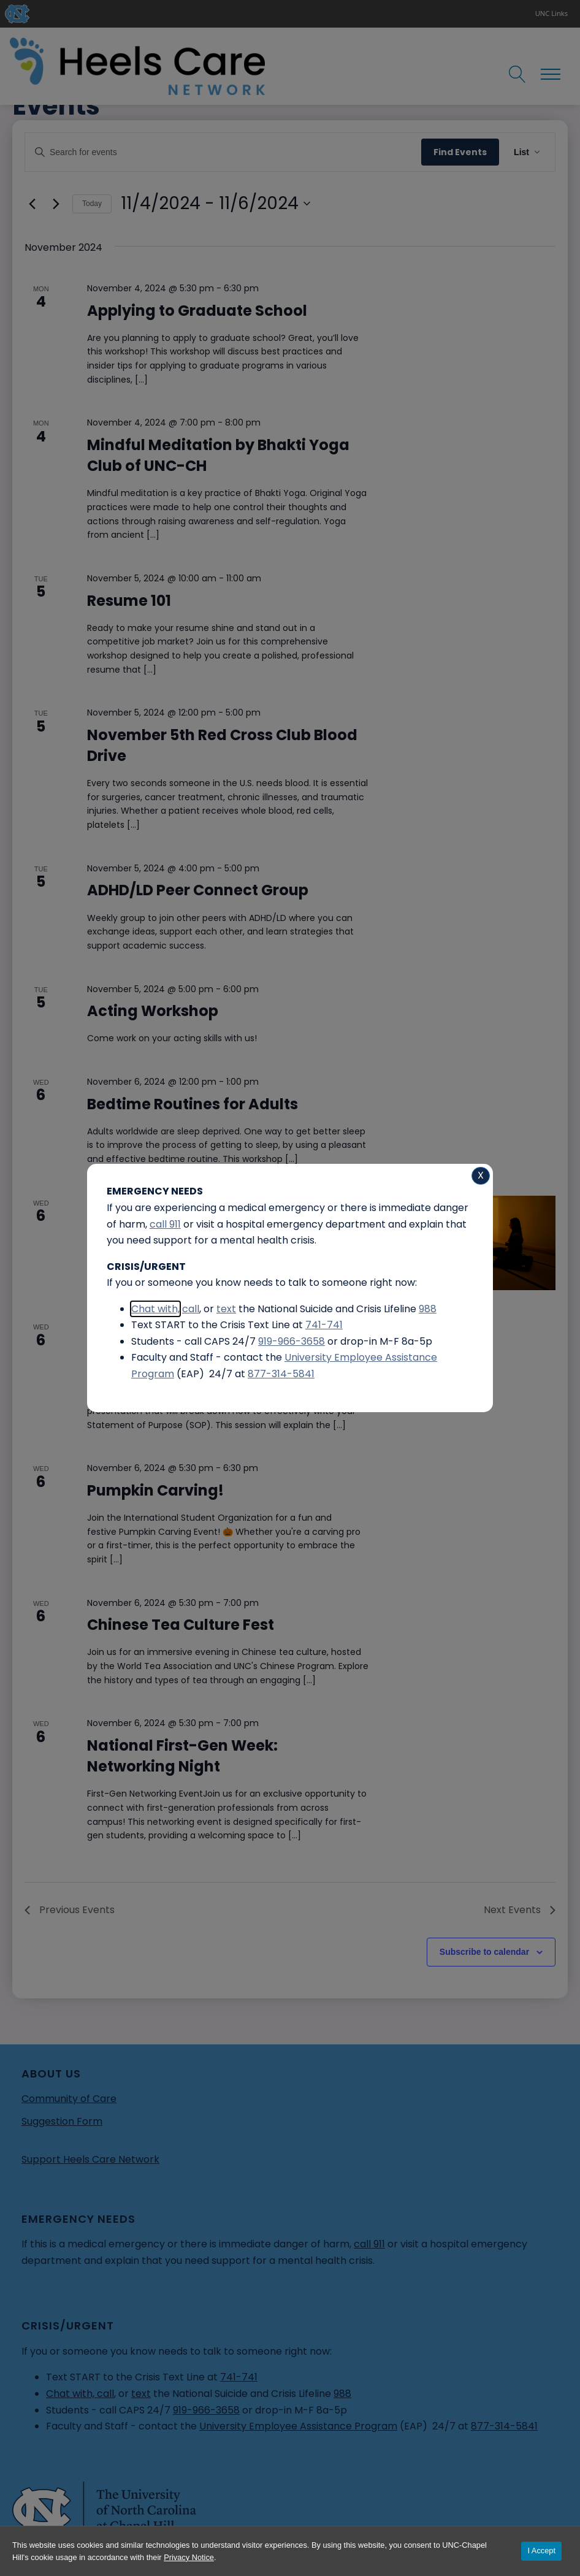 The image size is (580, 2576). I want to click on Resume 101, so click(129, 600).